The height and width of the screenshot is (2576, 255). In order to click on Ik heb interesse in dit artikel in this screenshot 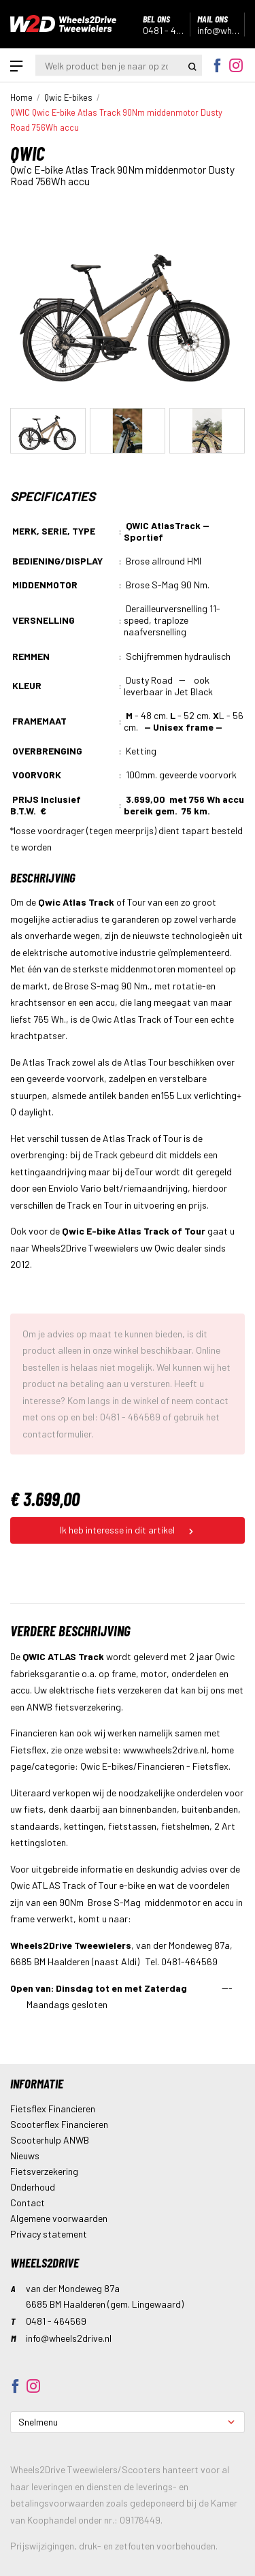, I will do `click(128, 1530)`.